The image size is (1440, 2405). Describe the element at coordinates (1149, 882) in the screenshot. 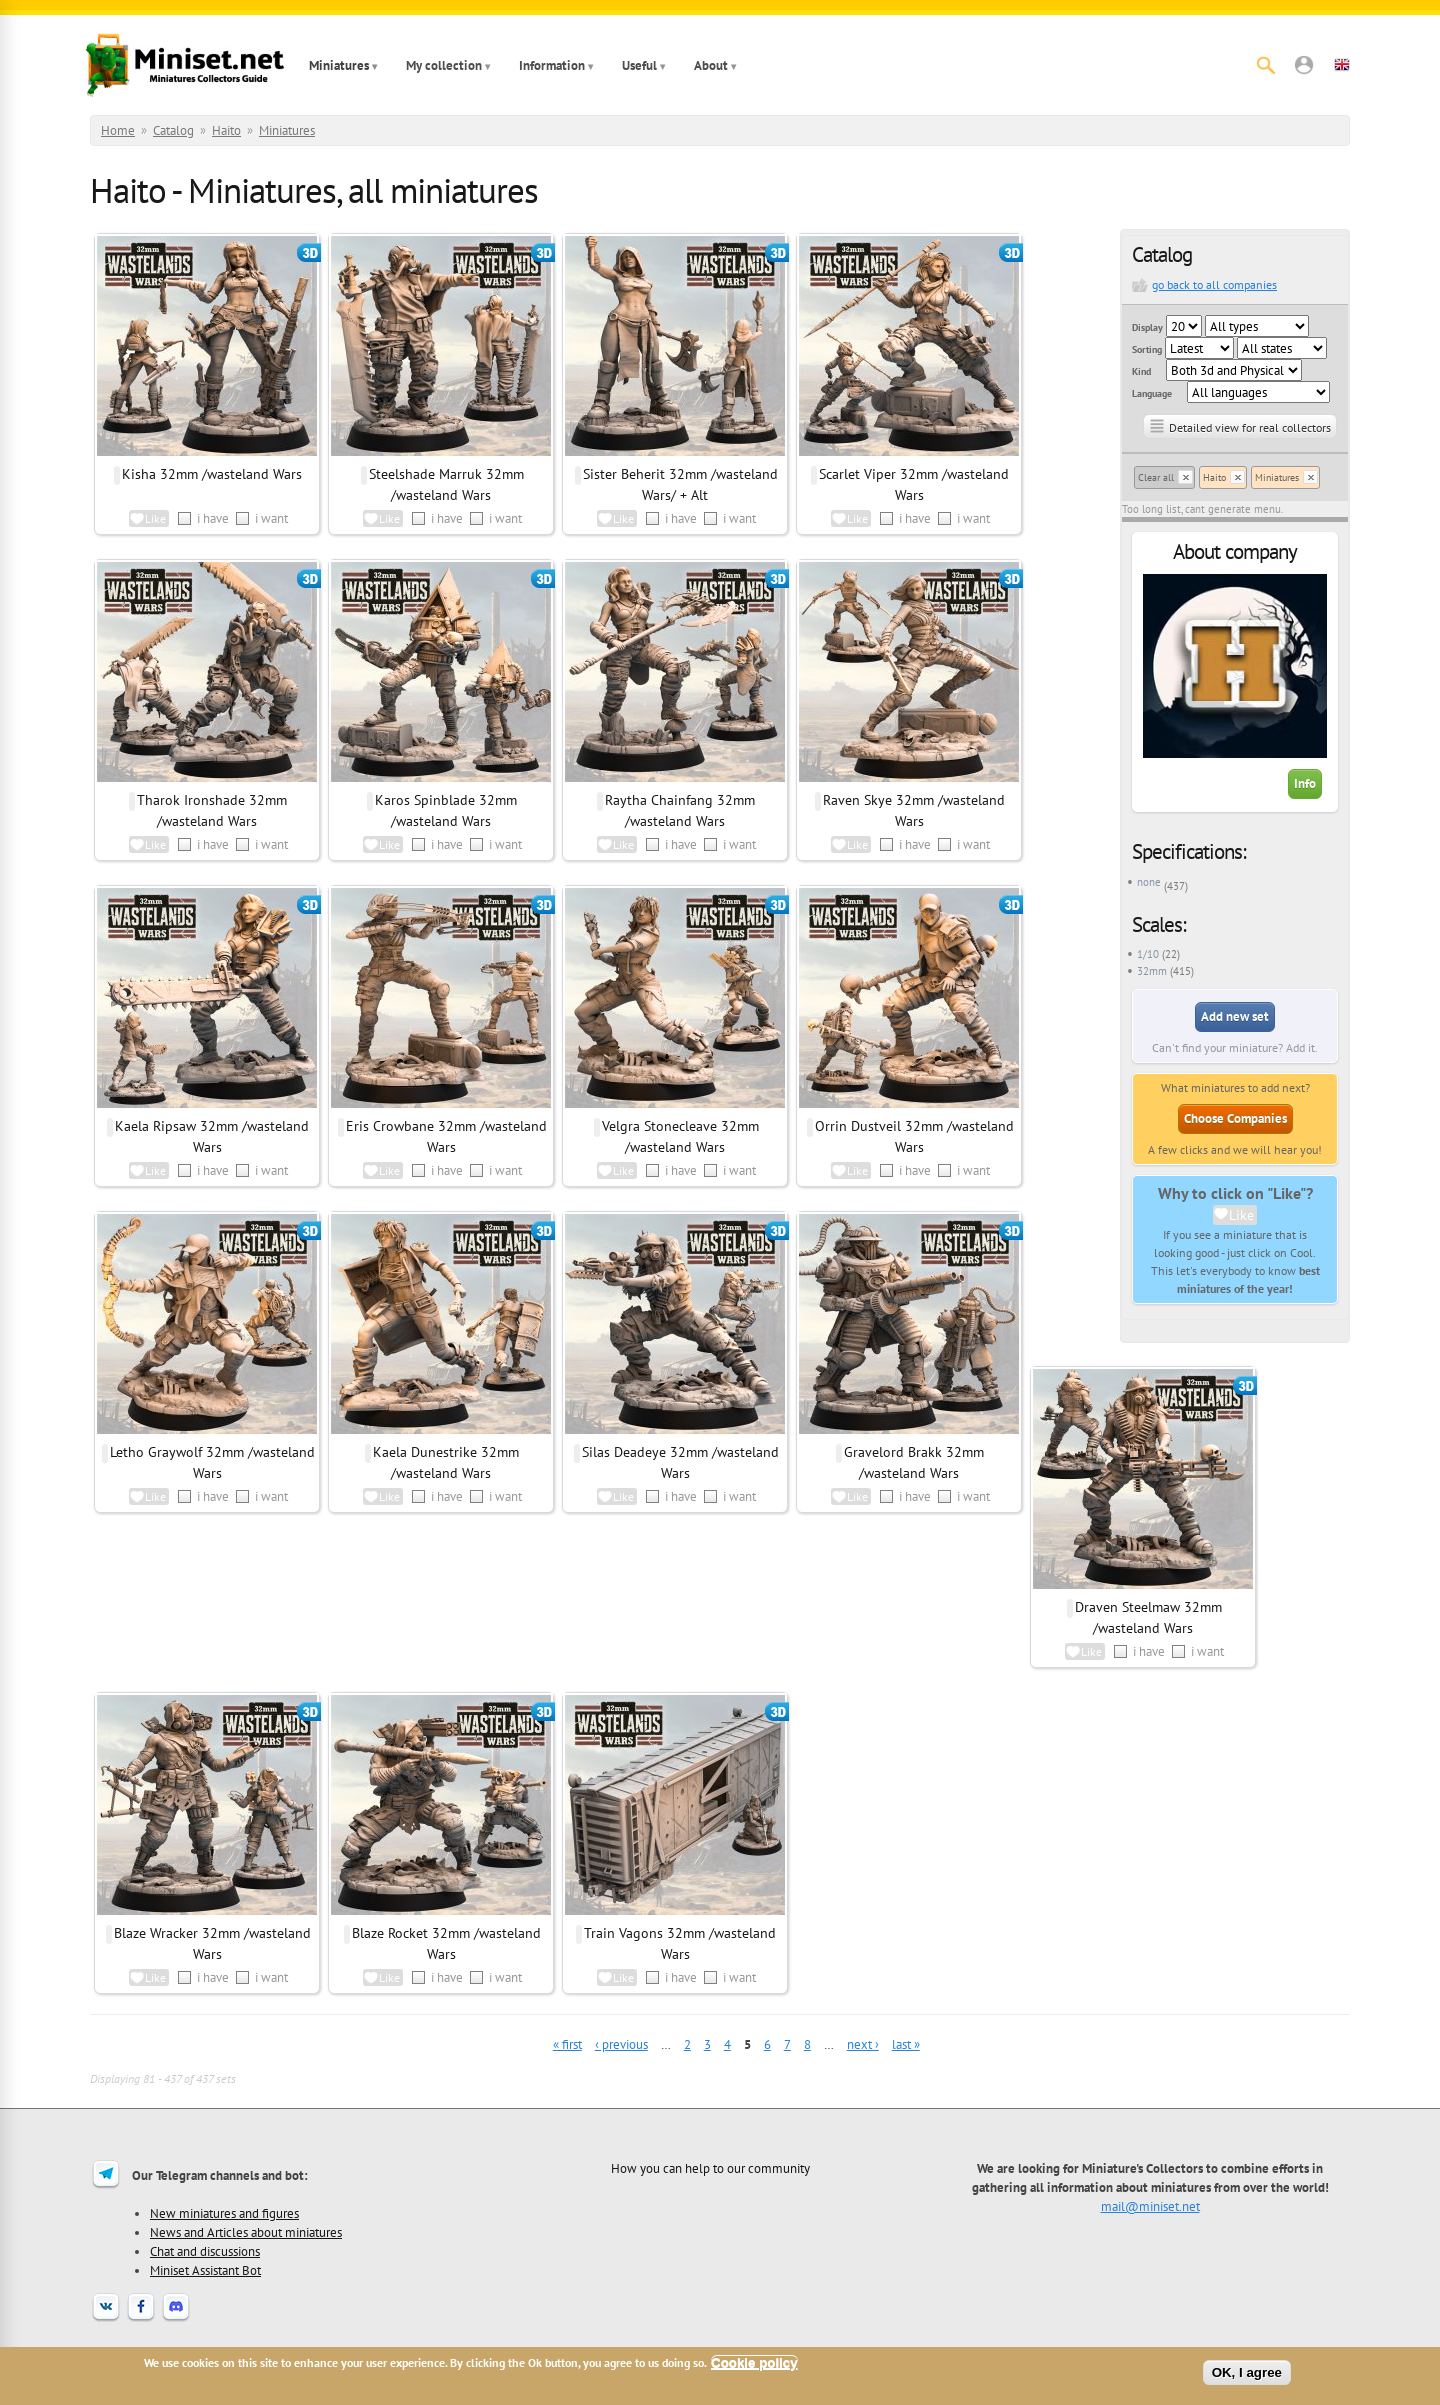

I see `none` at that location.